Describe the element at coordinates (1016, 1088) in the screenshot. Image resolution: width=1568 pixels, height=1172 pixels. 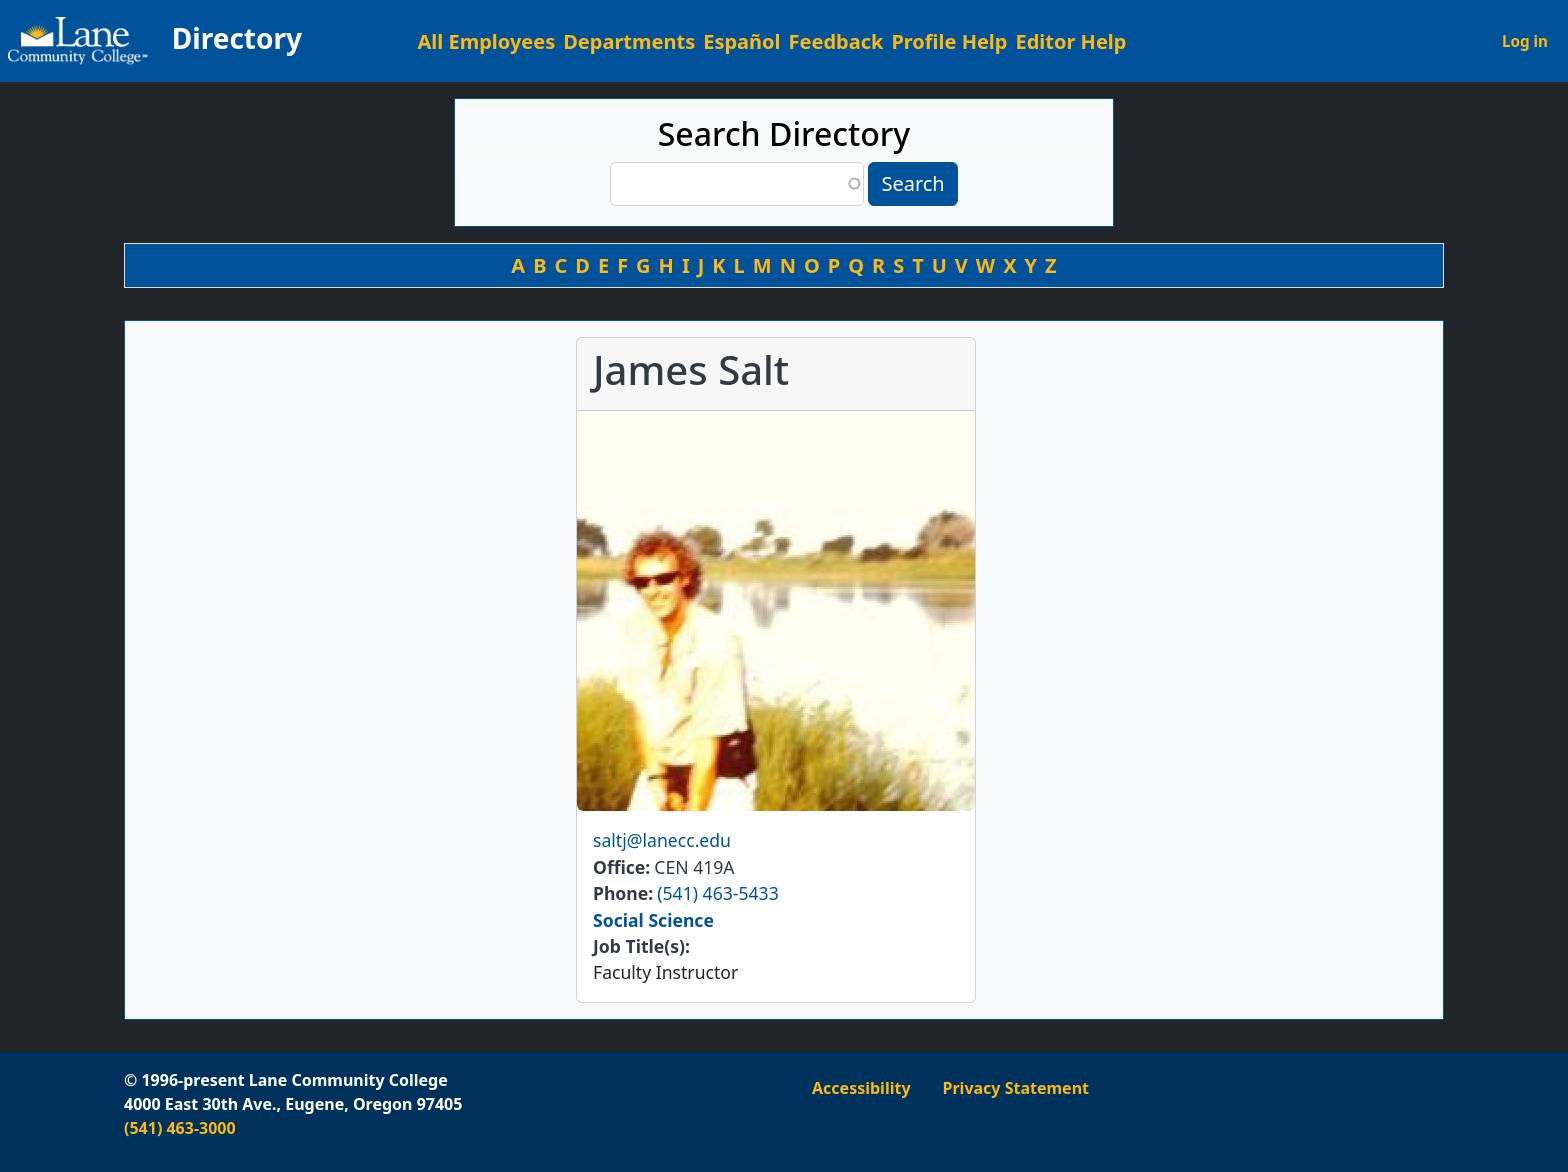
I see `Privacy Statement` at that location.